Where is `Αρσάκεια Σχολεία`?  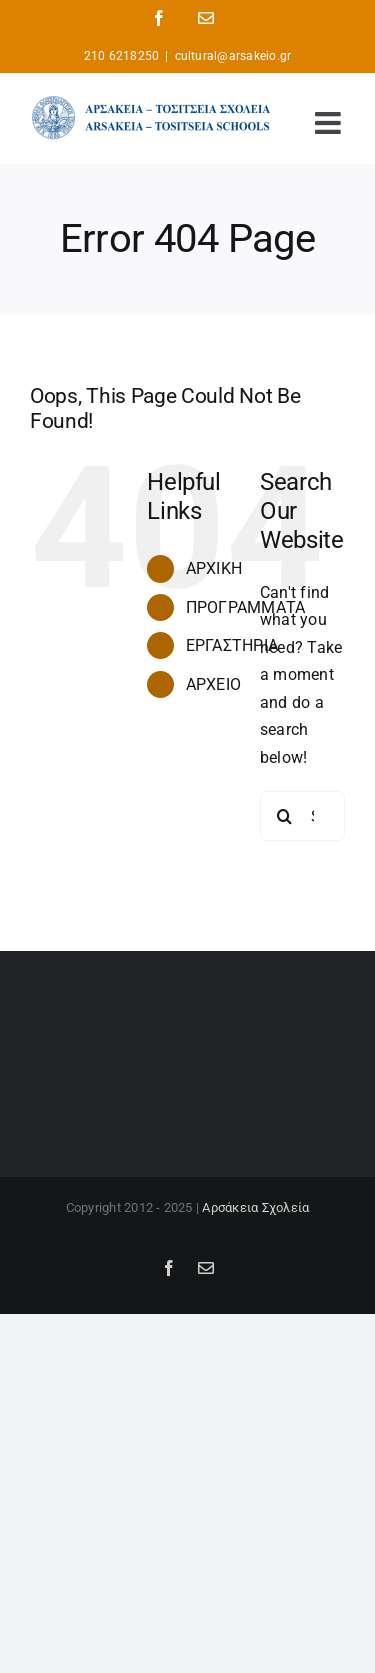
Αρσάκεια Σχολεία is located at coordinates (255, 1207).